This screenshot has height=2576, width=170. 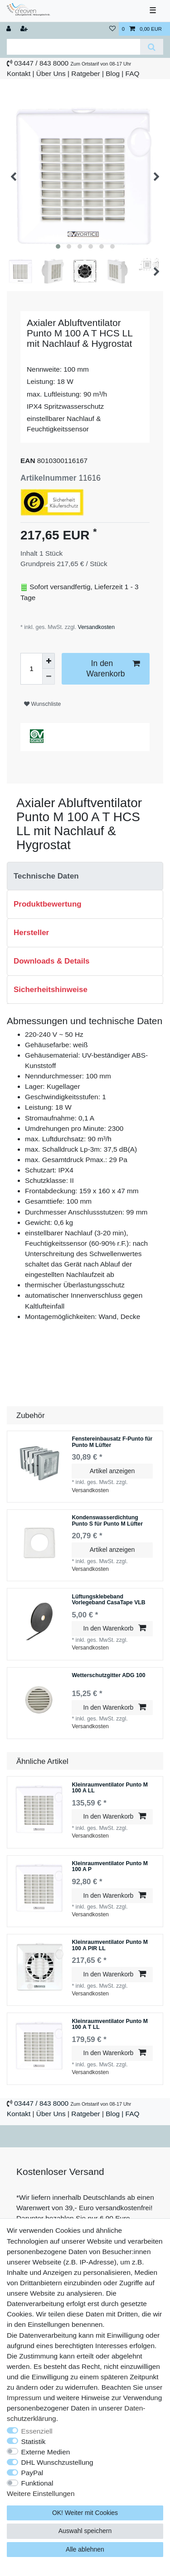 What do you see at coordinates (24, 2397) in the screenshot?
I see `Impressum` at bounding box center [24, 2397].